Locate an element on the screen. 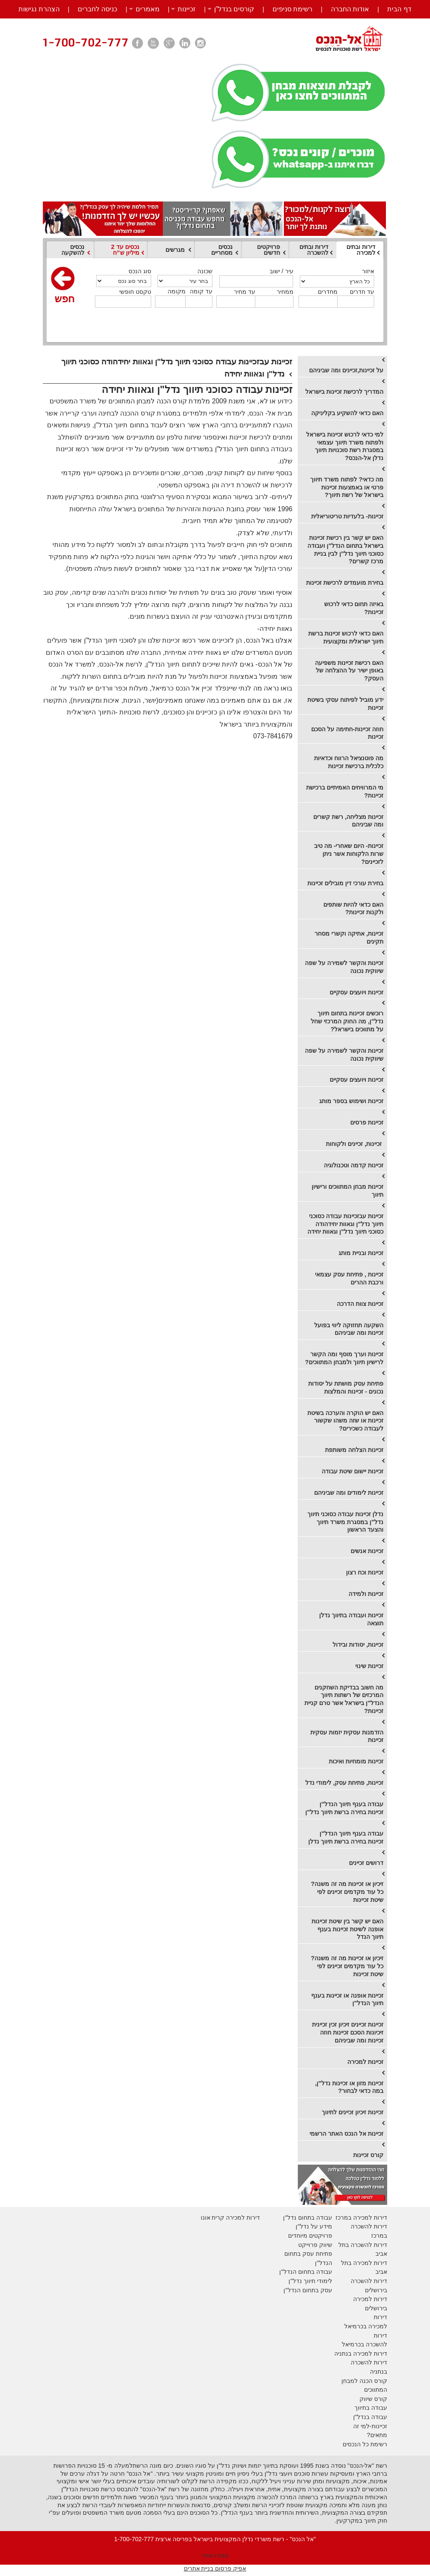 The image size is (430, 2576). זכיינות צוות הדרכה is located at coordinates (360, 1303).